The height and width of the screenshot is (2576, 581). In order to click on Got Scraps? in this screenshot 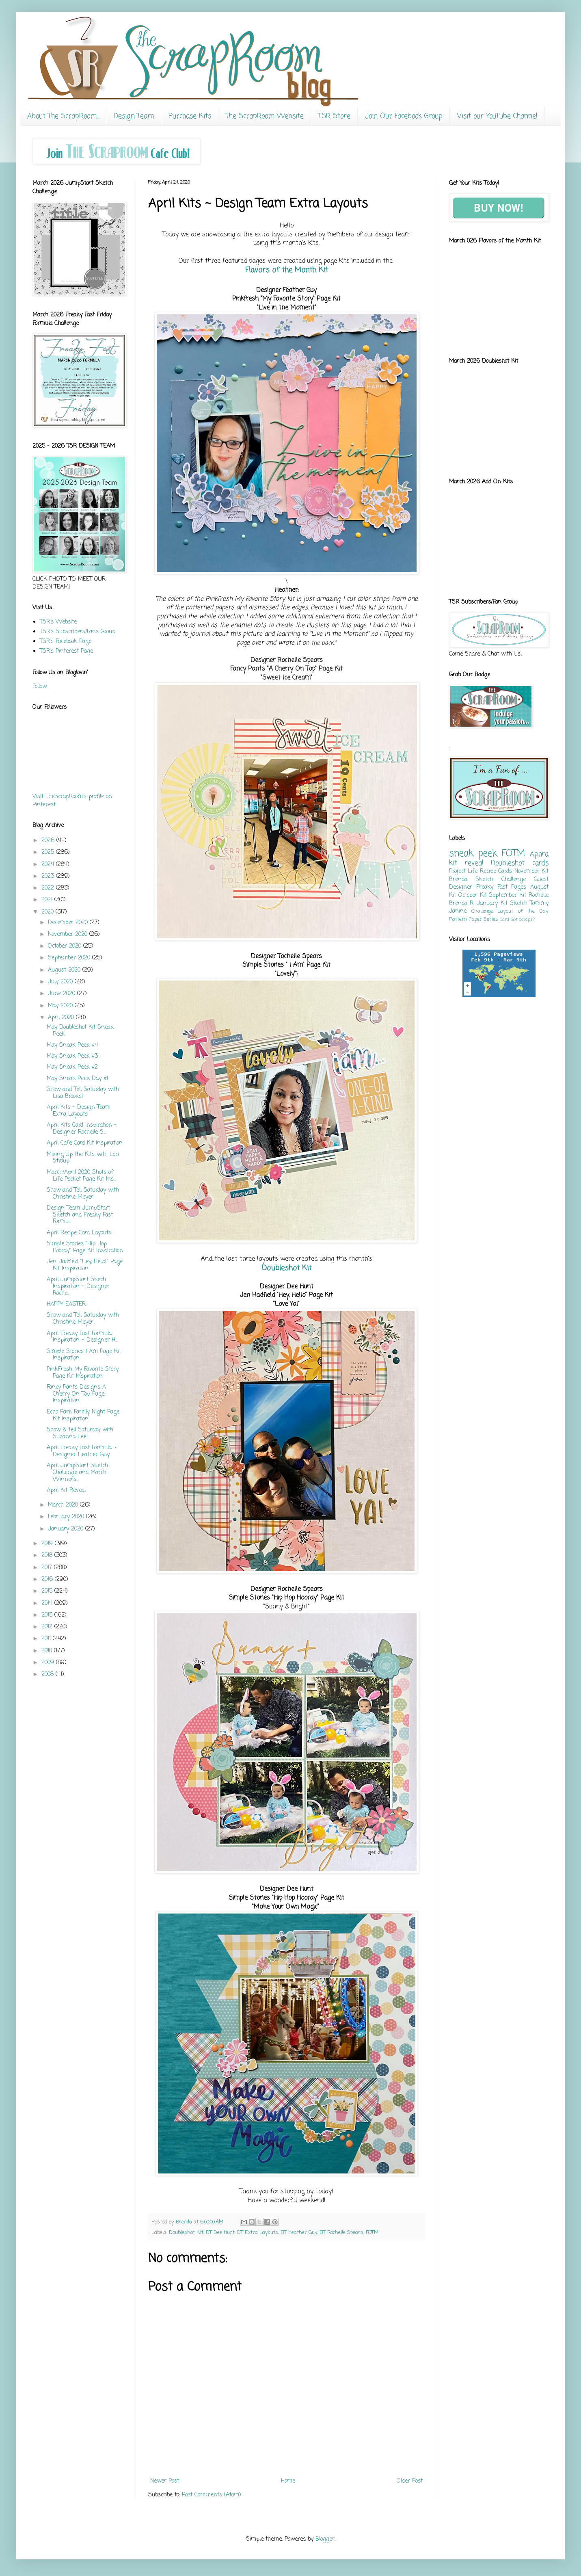, I will do `click(523, 919)`.